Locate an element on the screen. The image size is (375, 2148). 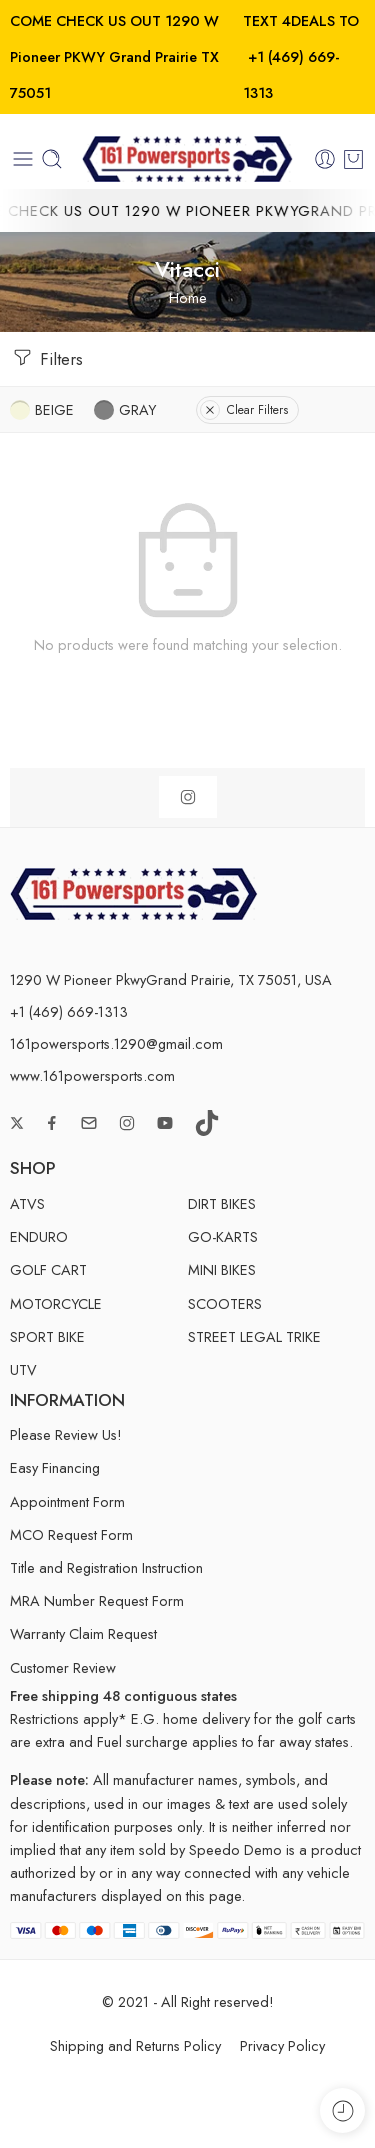
161powersports.1290@gmail.com is located at coordinates (116, 1043).